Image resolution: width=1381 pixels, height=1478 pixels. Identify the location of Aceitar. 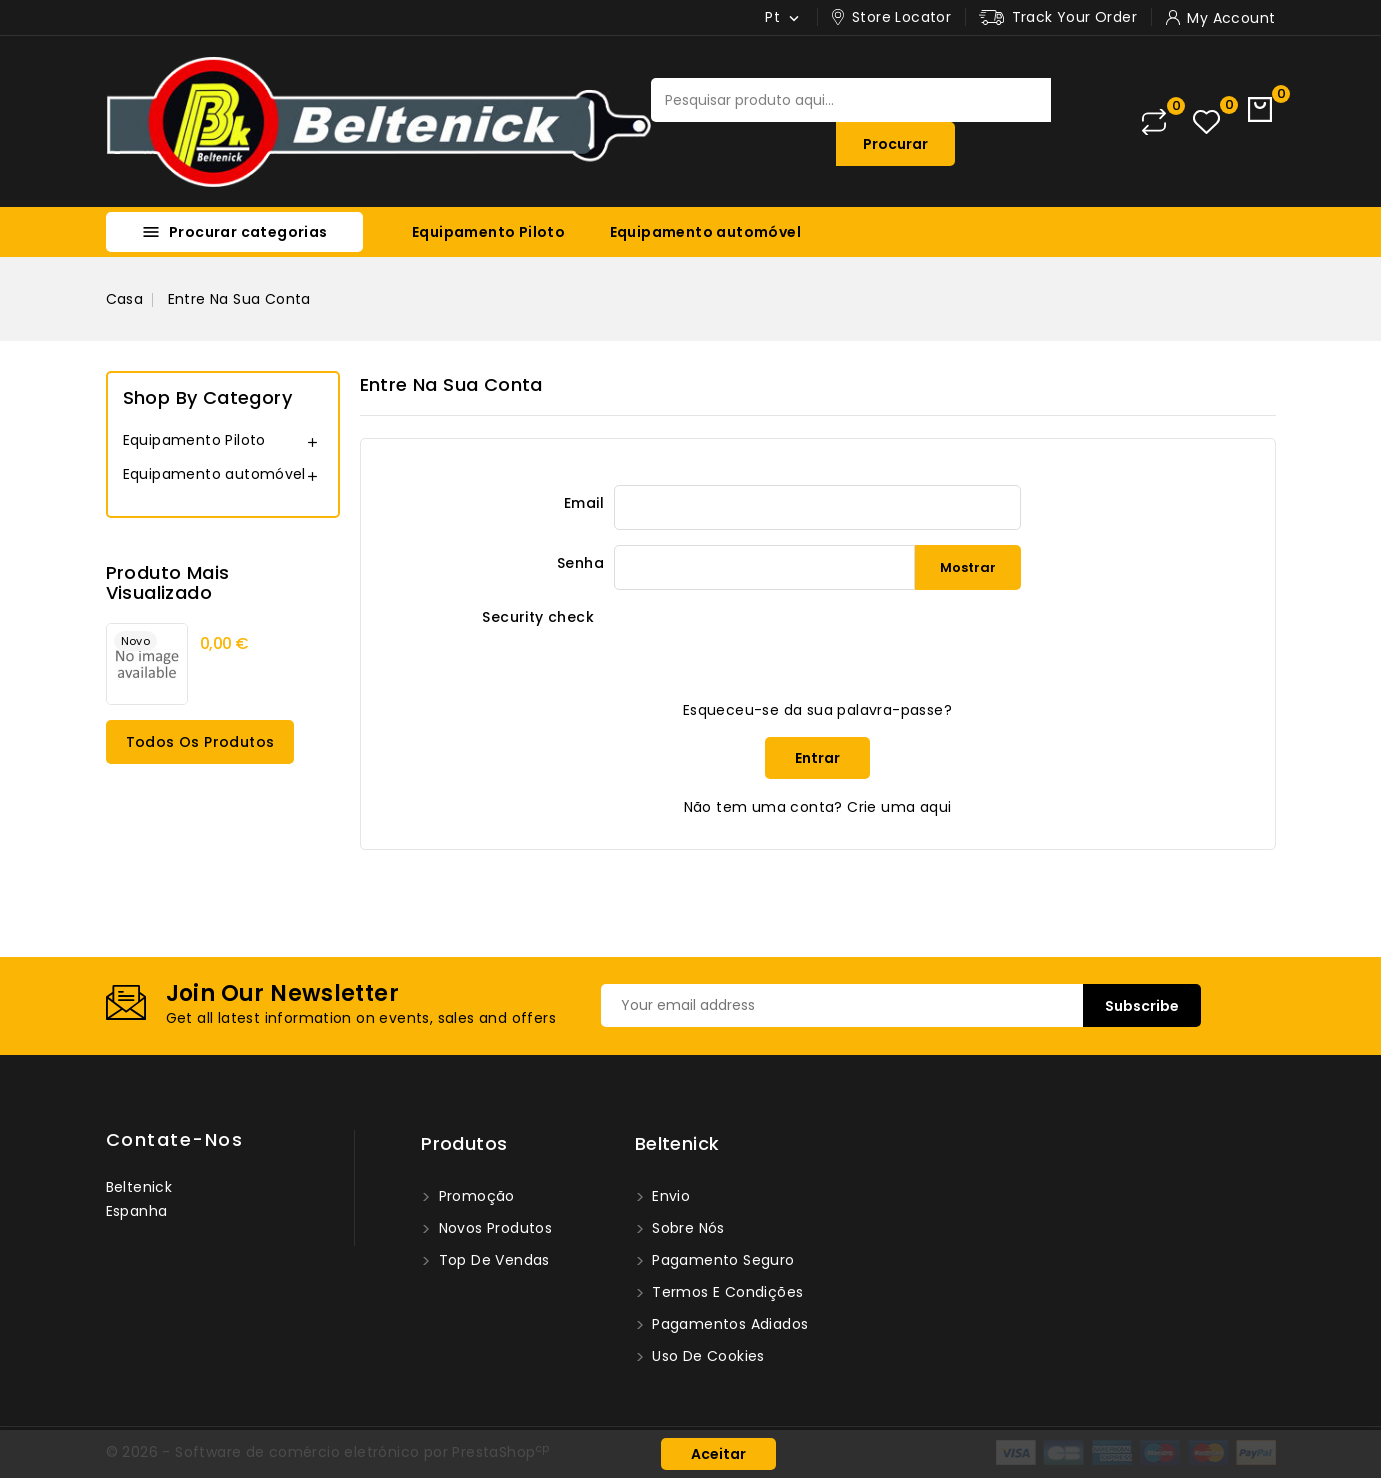
(718, 1454).